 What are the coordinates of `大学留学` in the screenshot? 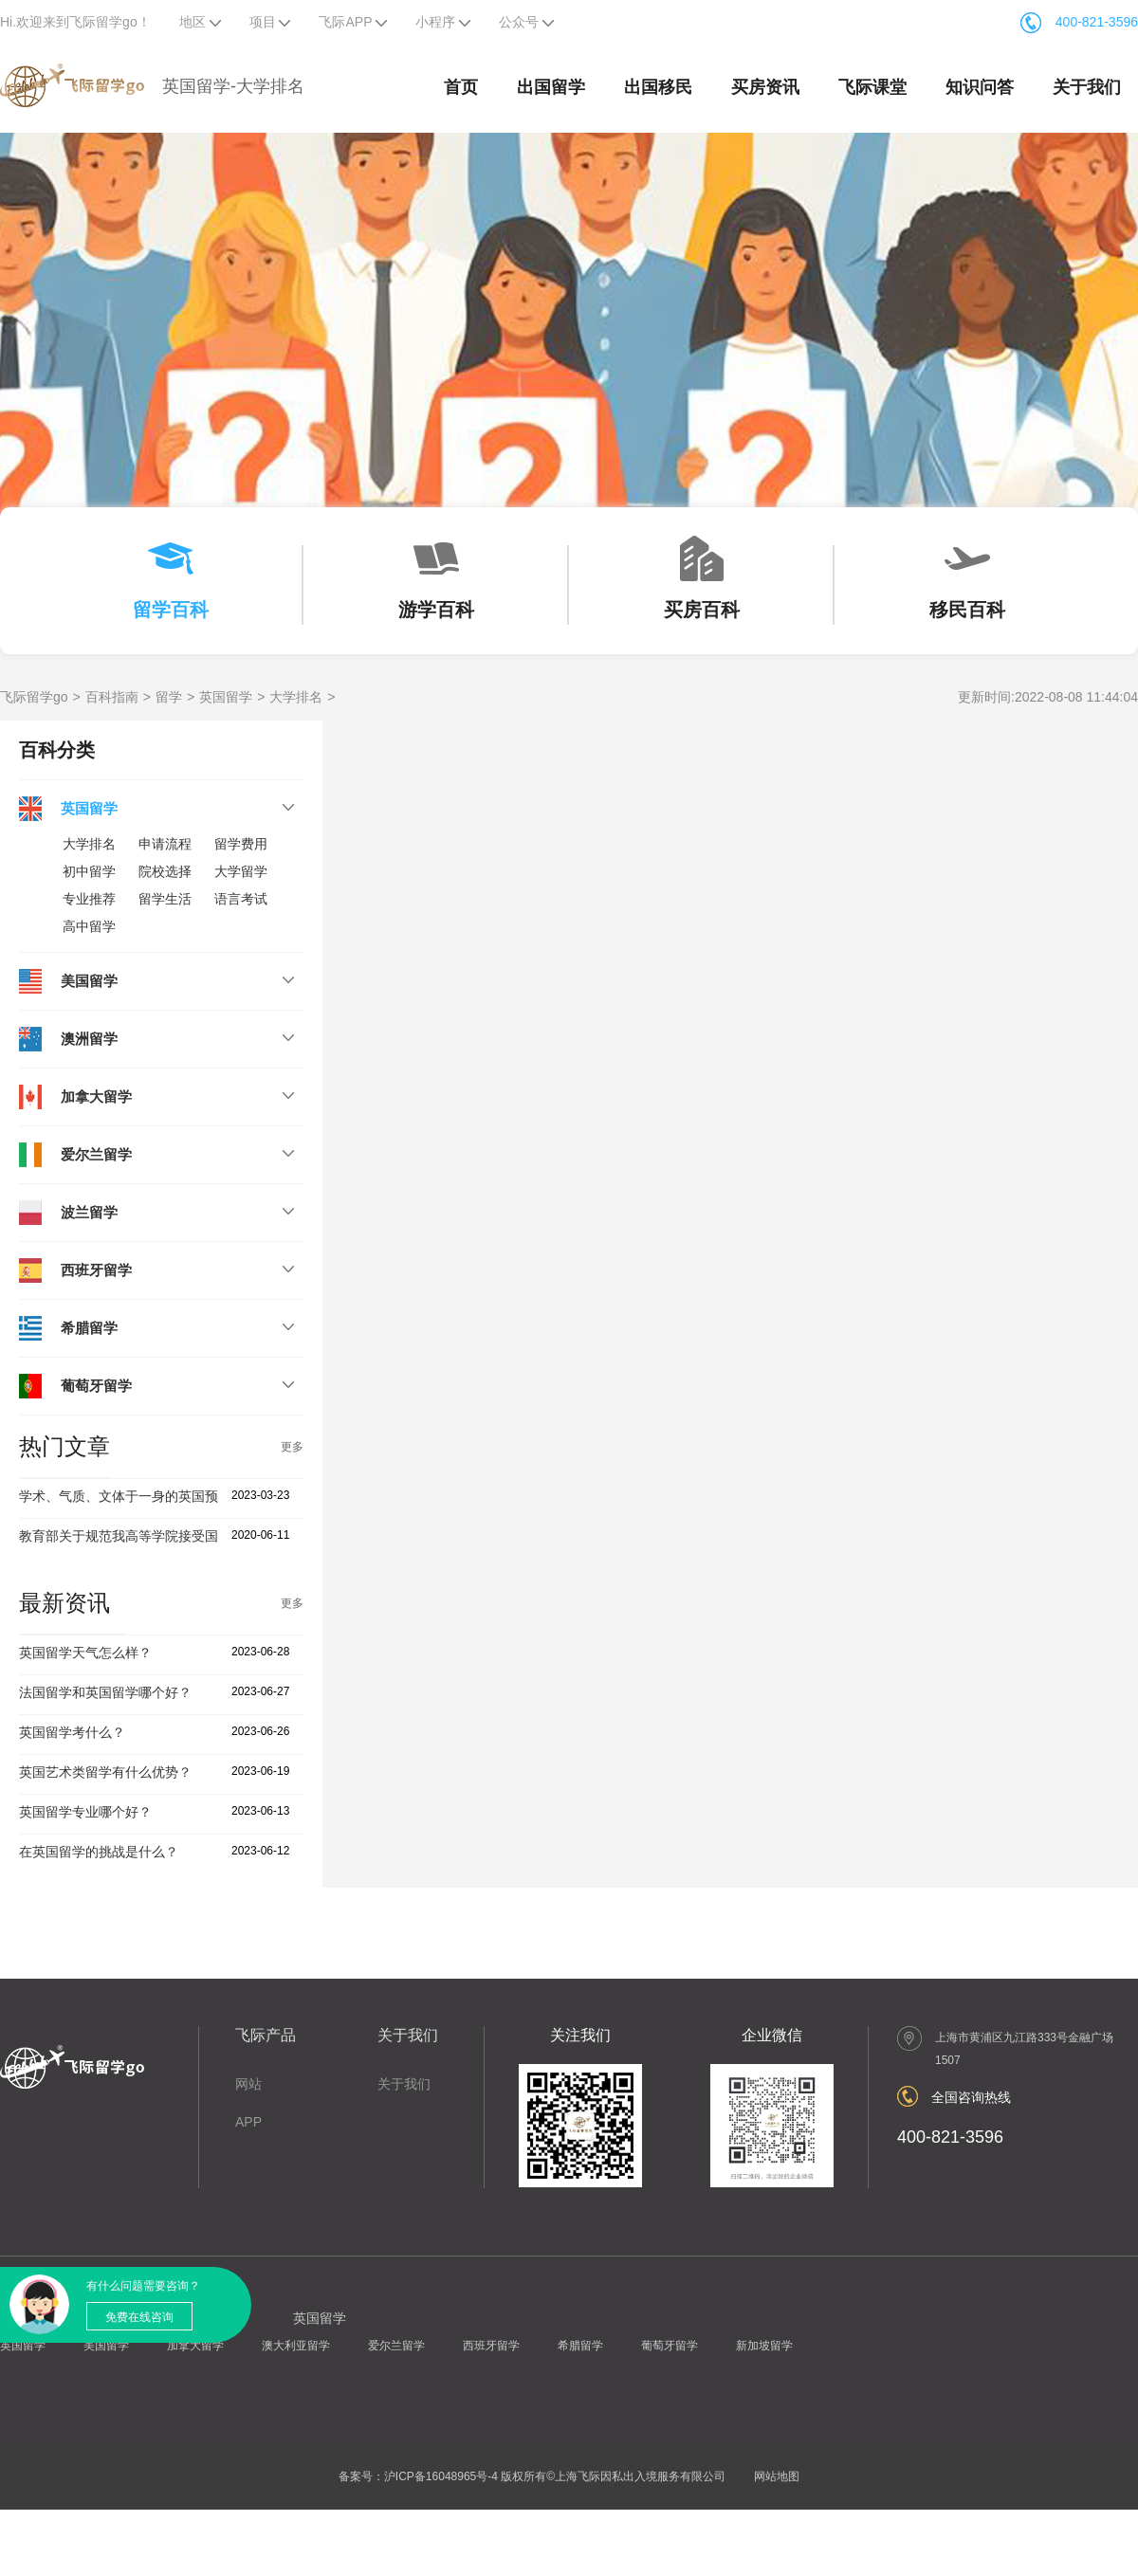 It's located at (240, 871).